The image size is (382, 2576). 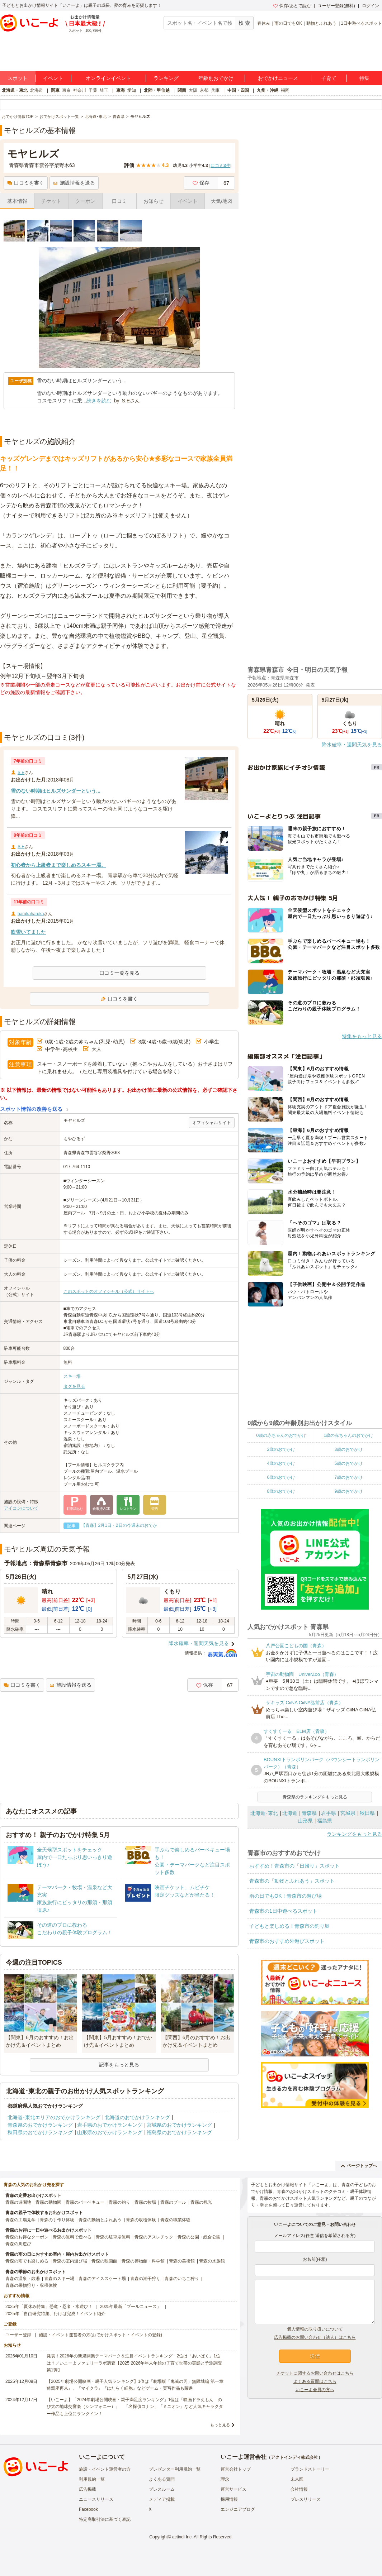 What do you see at coordinates (315, 2373) in the screenshot?
I see `チケットに関するお問い合わせはこちら` at bounding box center [315, 2373].